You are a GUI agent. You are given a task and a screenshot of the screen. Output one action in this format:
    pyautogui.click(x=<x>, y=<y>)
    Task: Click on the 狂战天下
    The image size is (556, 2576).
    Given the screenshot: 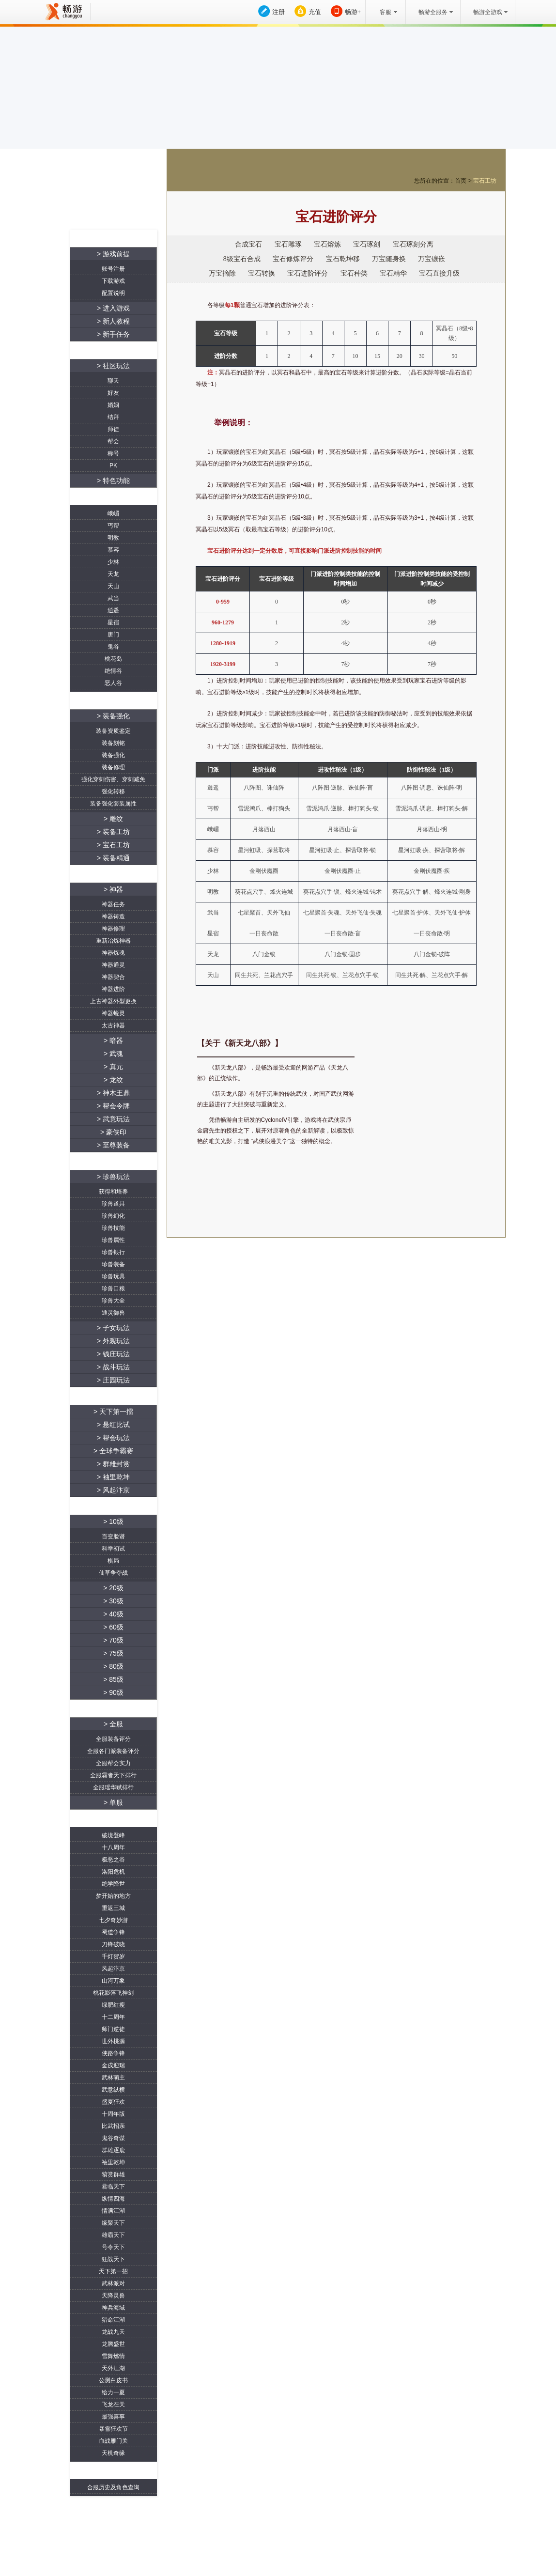 What is the action you would take?
    pyautogui.click(x=113, y=2259)
    